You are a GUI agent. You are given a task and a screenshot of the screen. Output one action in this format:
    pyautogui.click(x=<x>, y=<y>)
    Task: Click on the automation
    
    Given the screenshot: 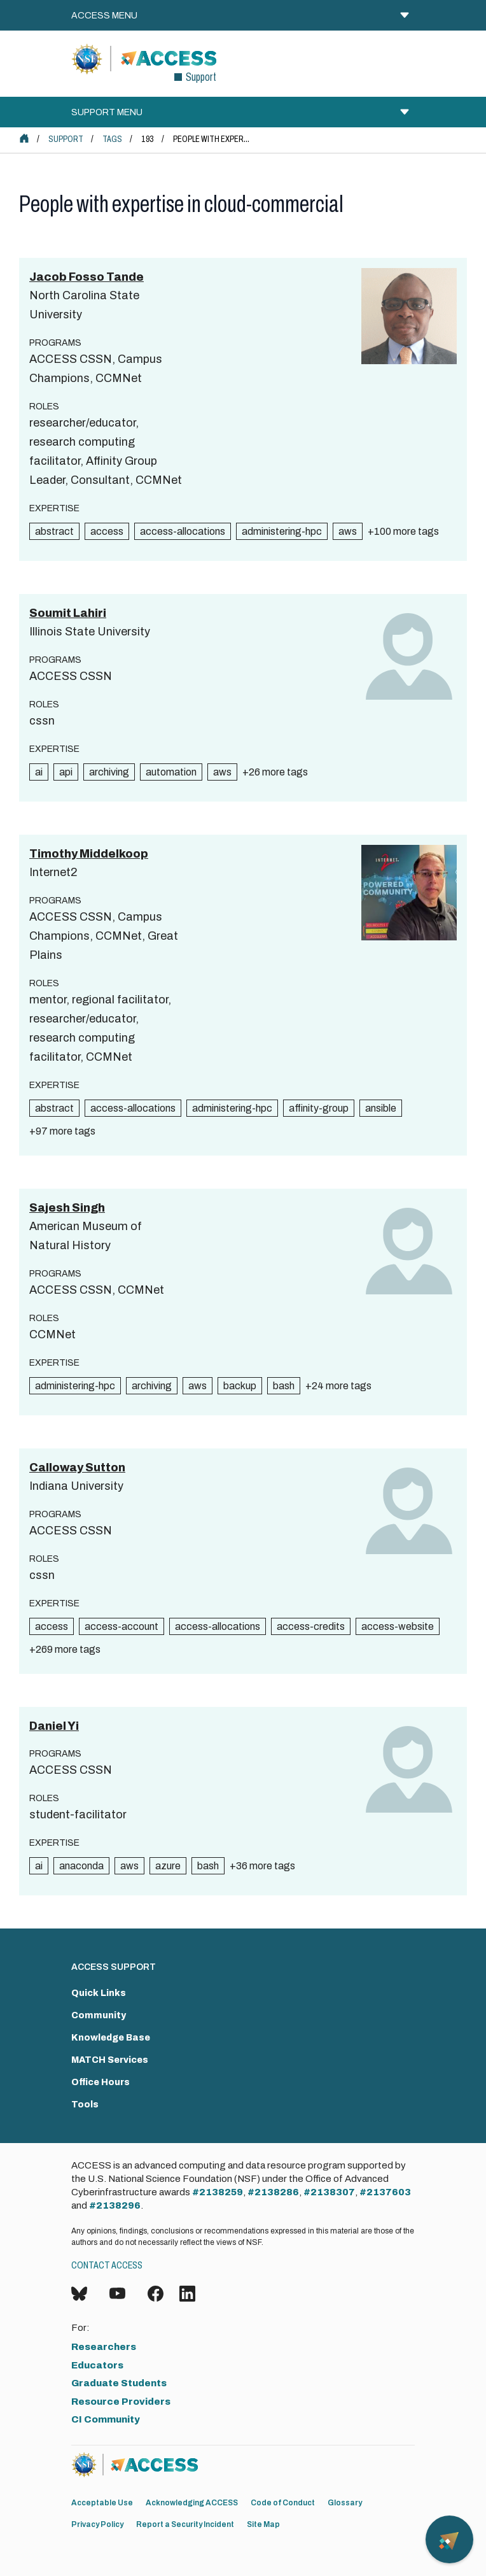 What is the action you would take?
    pyautogui.click(x=171, y=772)
    